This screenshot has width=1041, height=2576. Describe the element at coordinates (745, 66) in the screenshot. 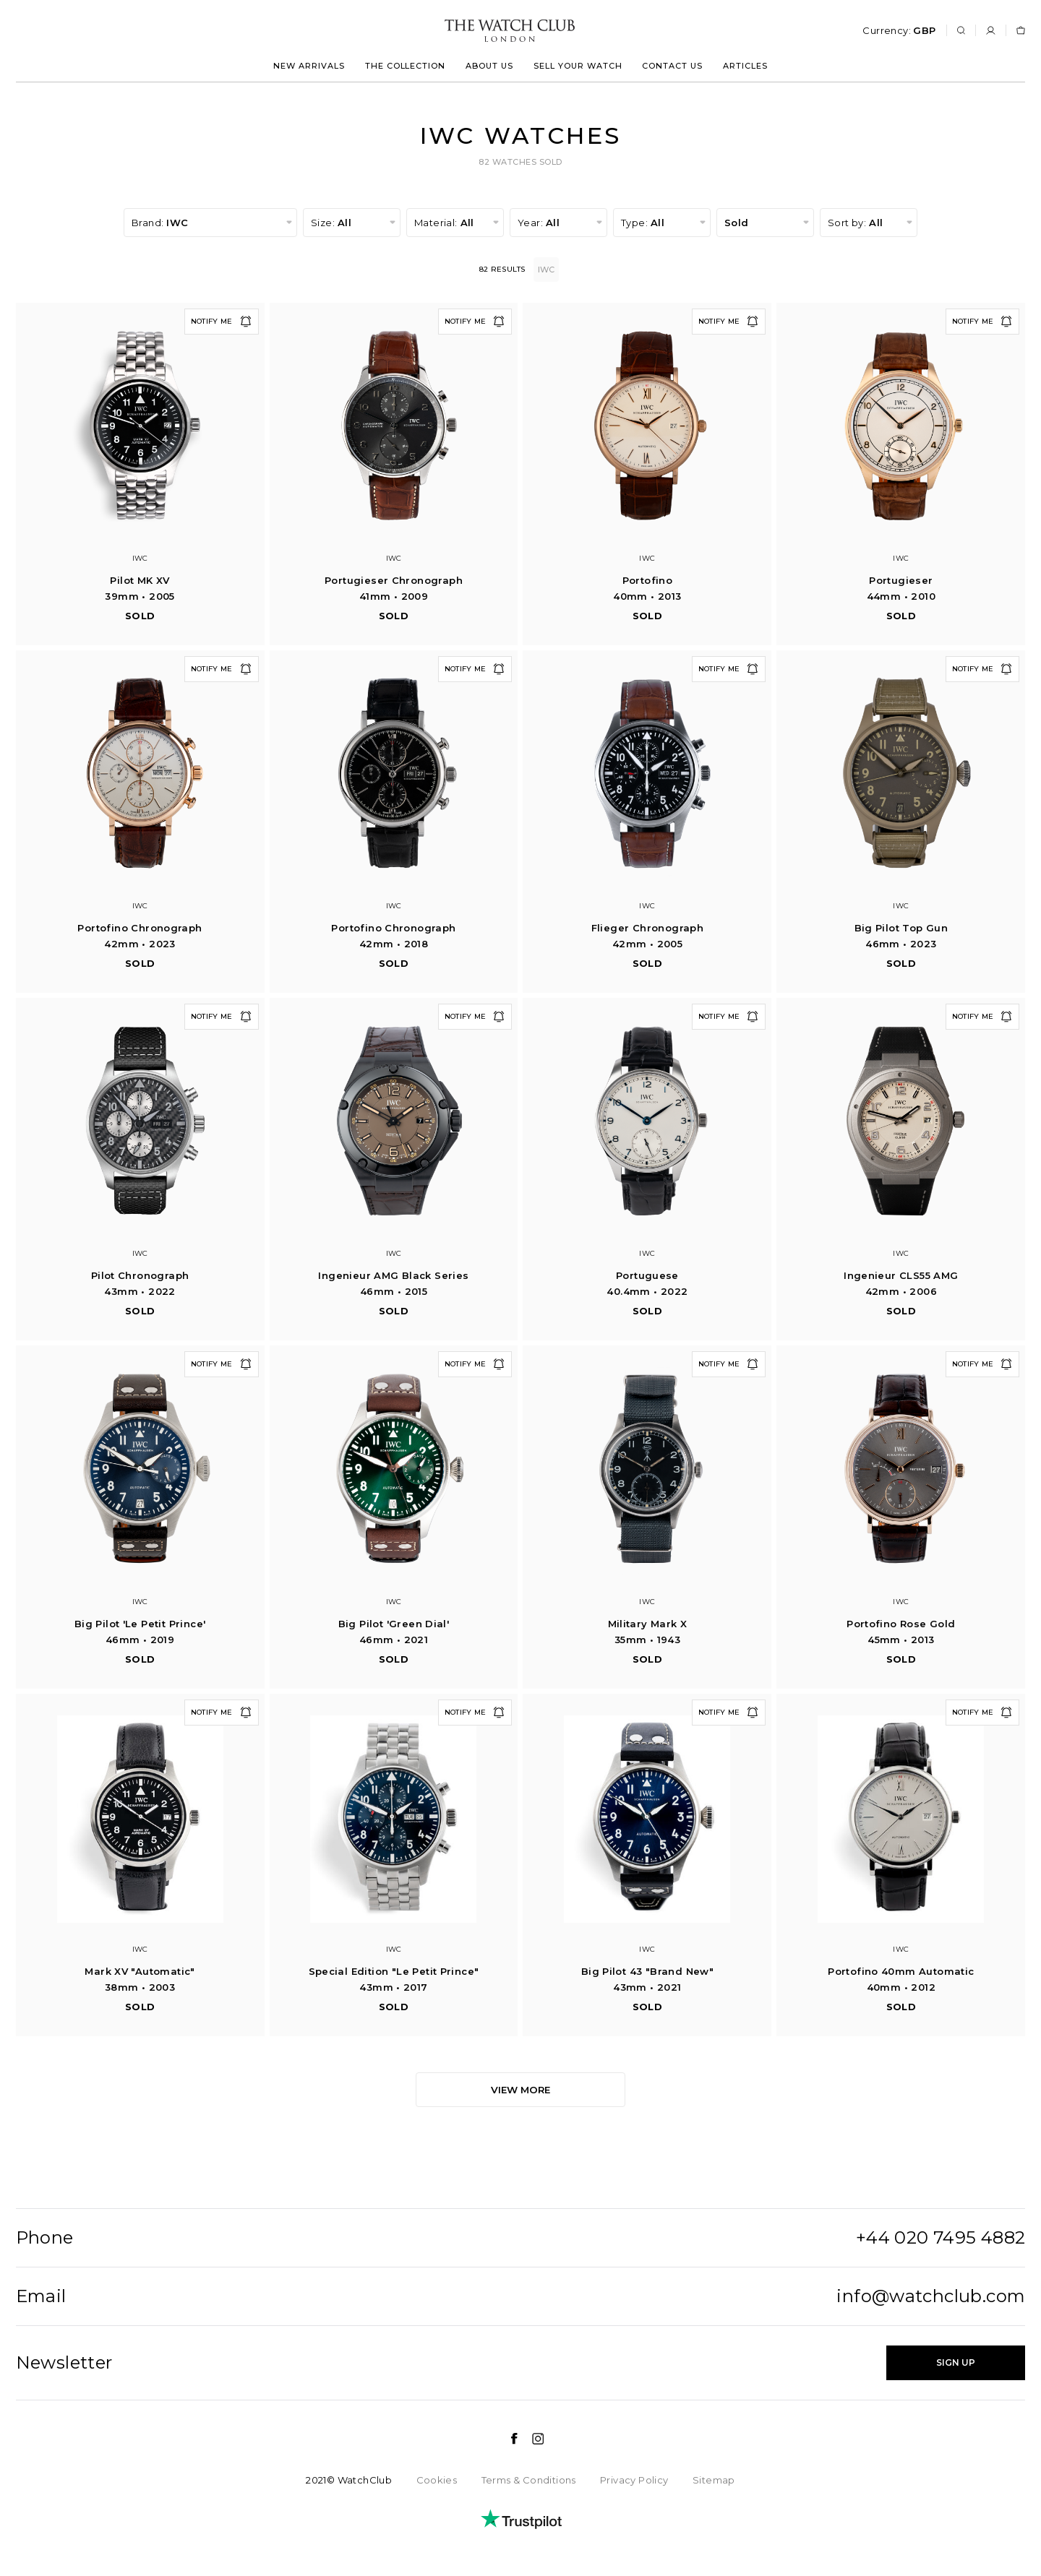

I see `Articles` at that location.